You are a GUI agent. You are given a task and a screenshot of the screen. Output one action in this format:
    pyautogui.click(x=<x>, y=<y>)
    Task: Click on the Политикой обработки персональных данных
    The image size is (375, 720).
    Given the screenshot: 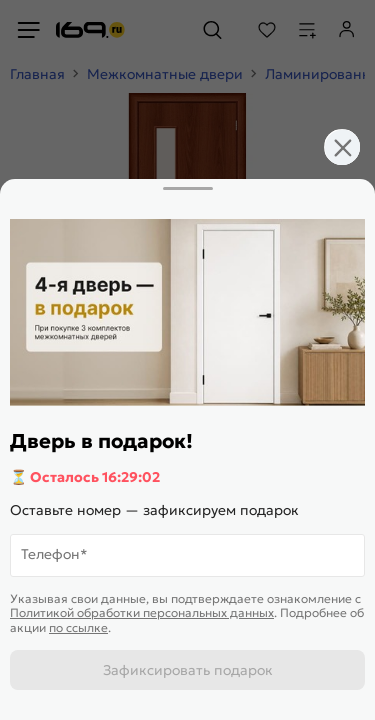 What is the action you would take?
    pyautogui.click(x=142, y=612)
    